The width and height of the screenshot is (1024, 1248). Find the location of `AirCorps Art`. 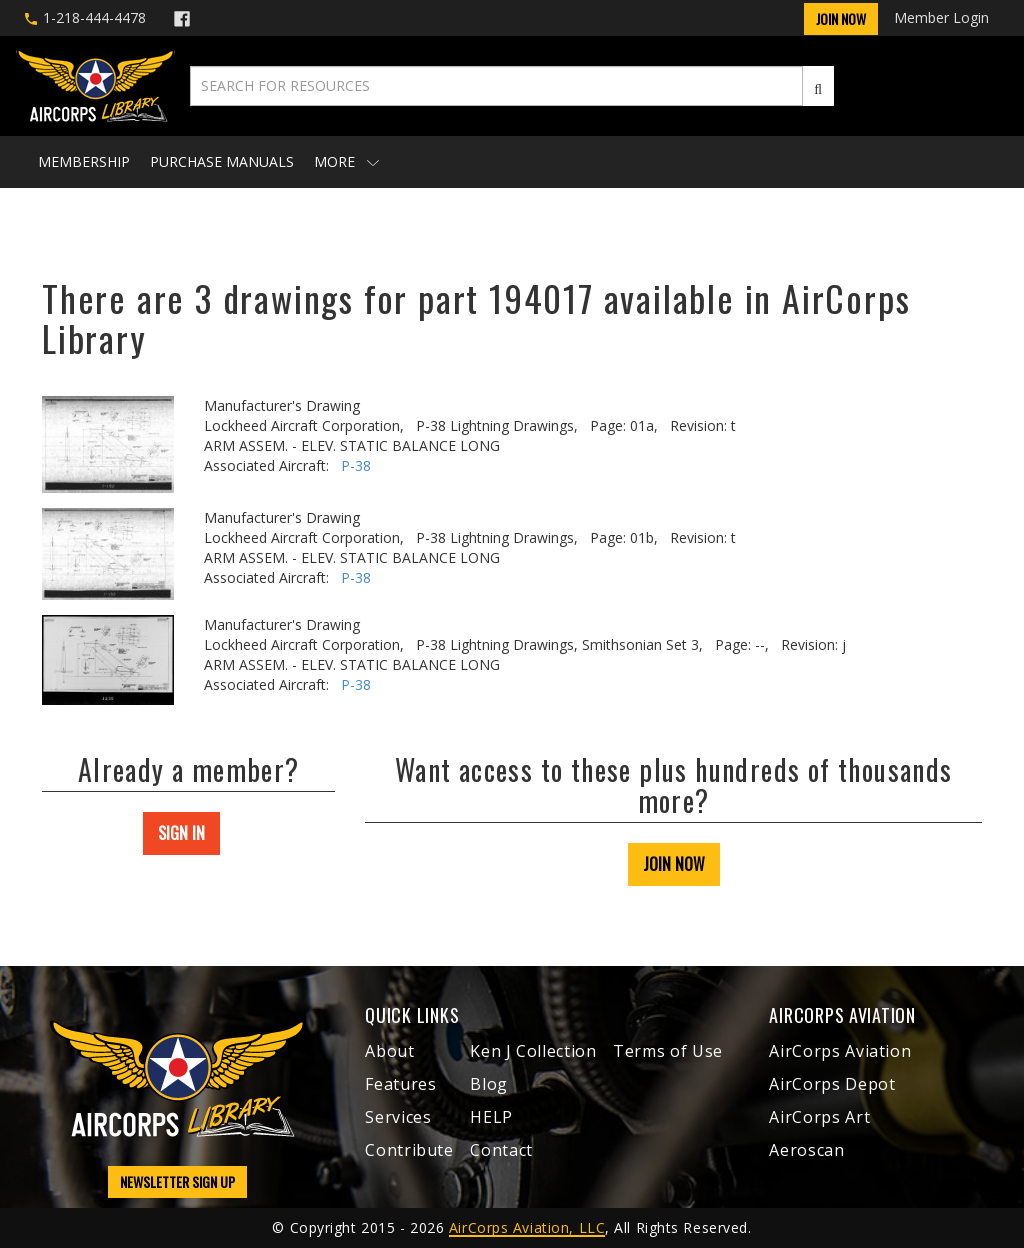

AirCorps Art is located at coordinates (819, 1117).